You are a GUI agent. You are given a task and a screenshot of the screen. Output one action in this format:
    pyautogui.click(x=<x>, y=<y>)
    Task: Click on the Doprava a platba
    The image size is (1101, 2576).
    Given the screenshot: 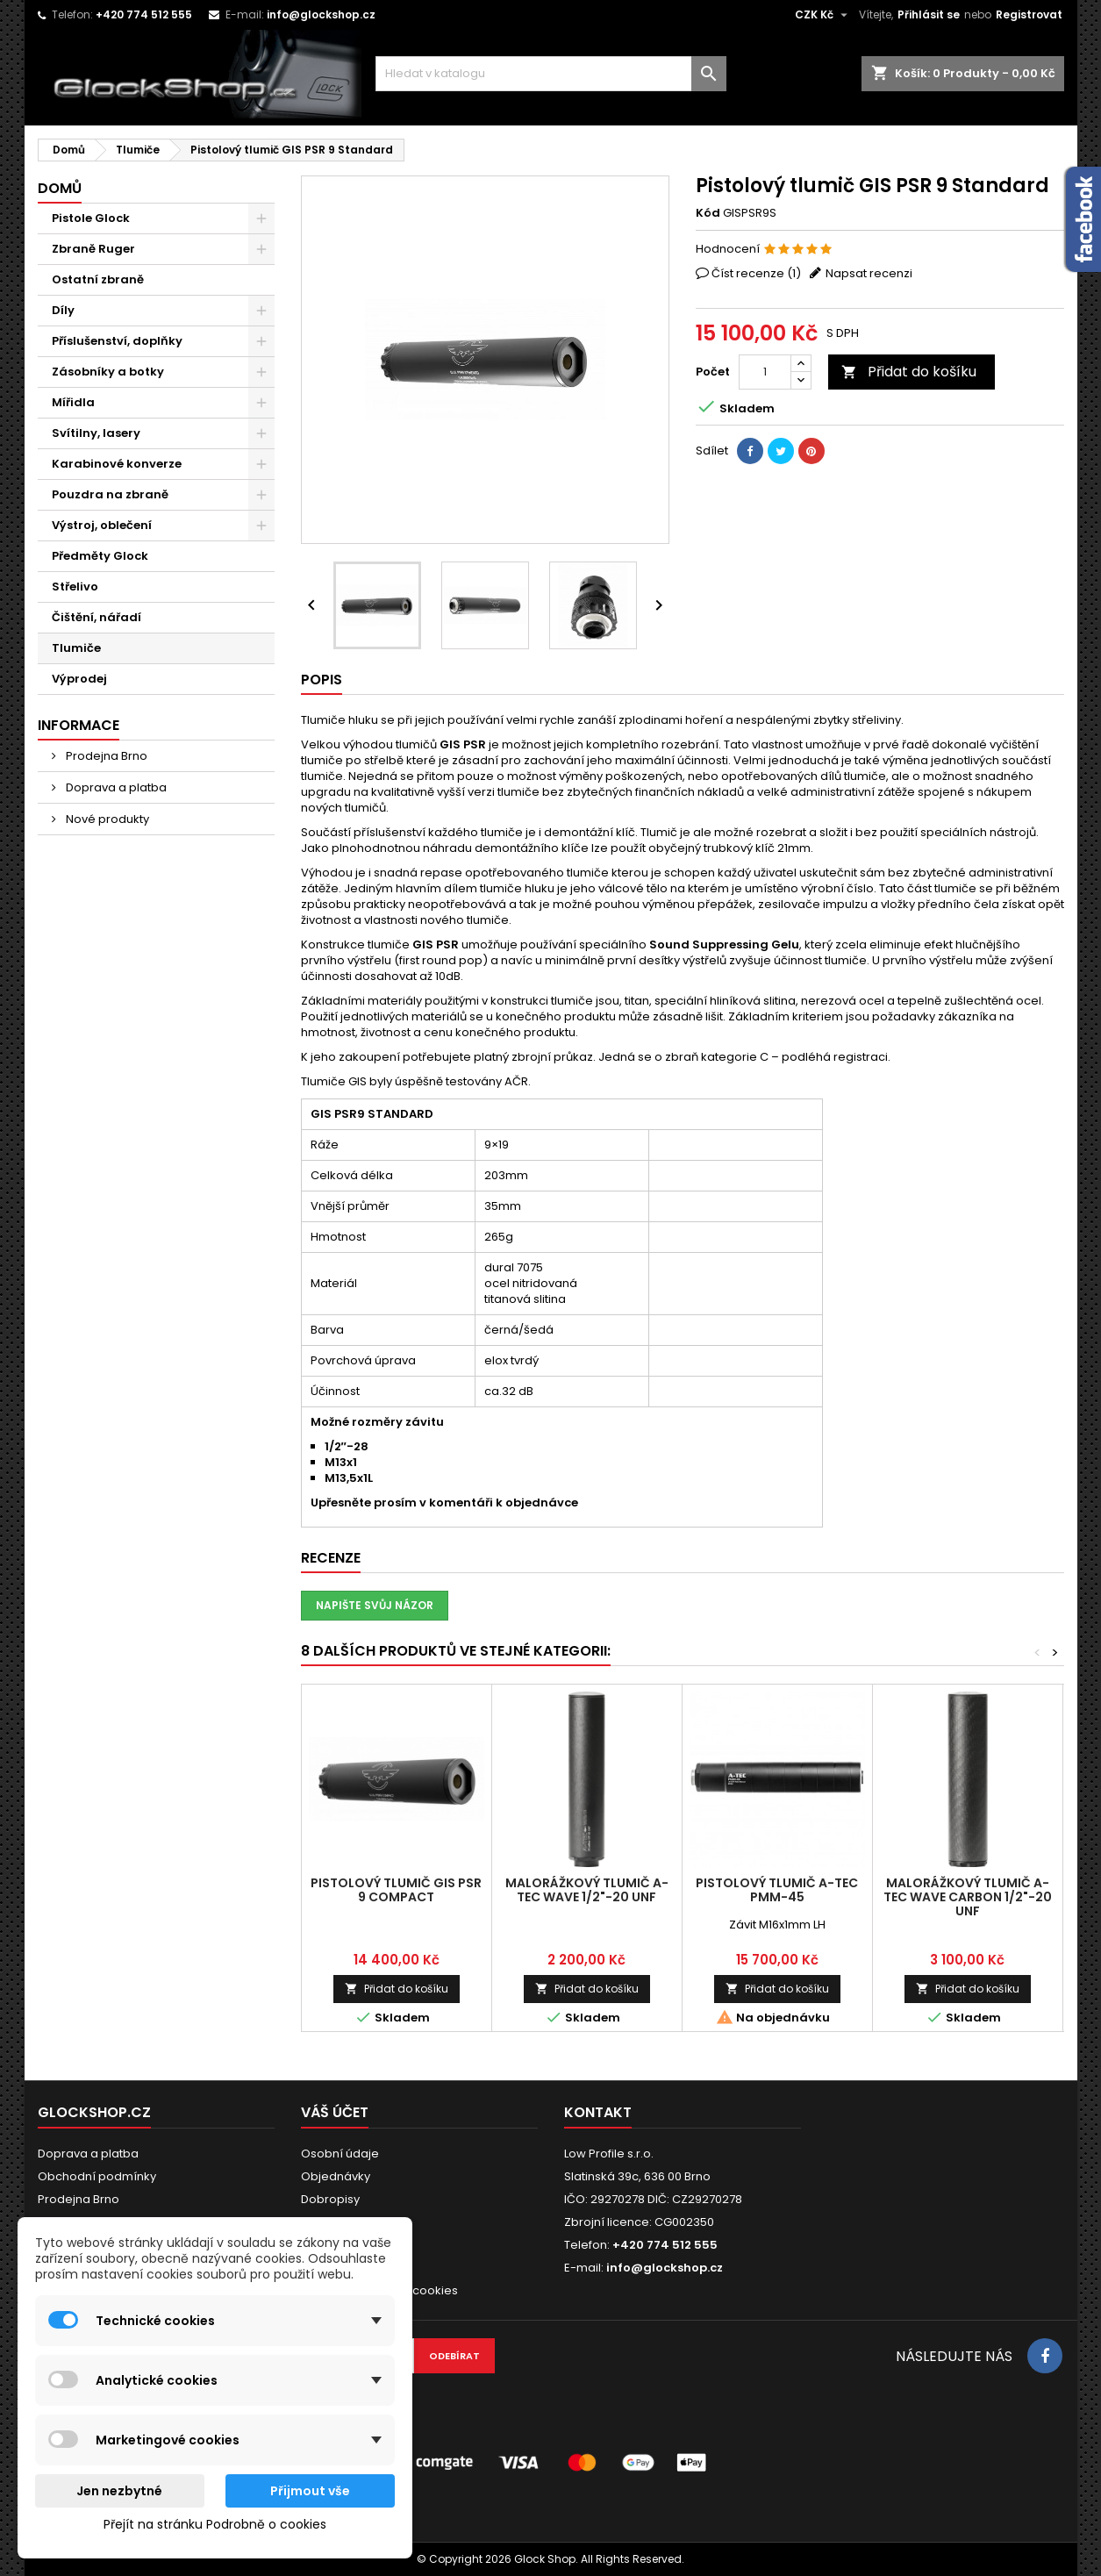 What is the action you would take?
    pyautogui.click(x=115, y=787)
    